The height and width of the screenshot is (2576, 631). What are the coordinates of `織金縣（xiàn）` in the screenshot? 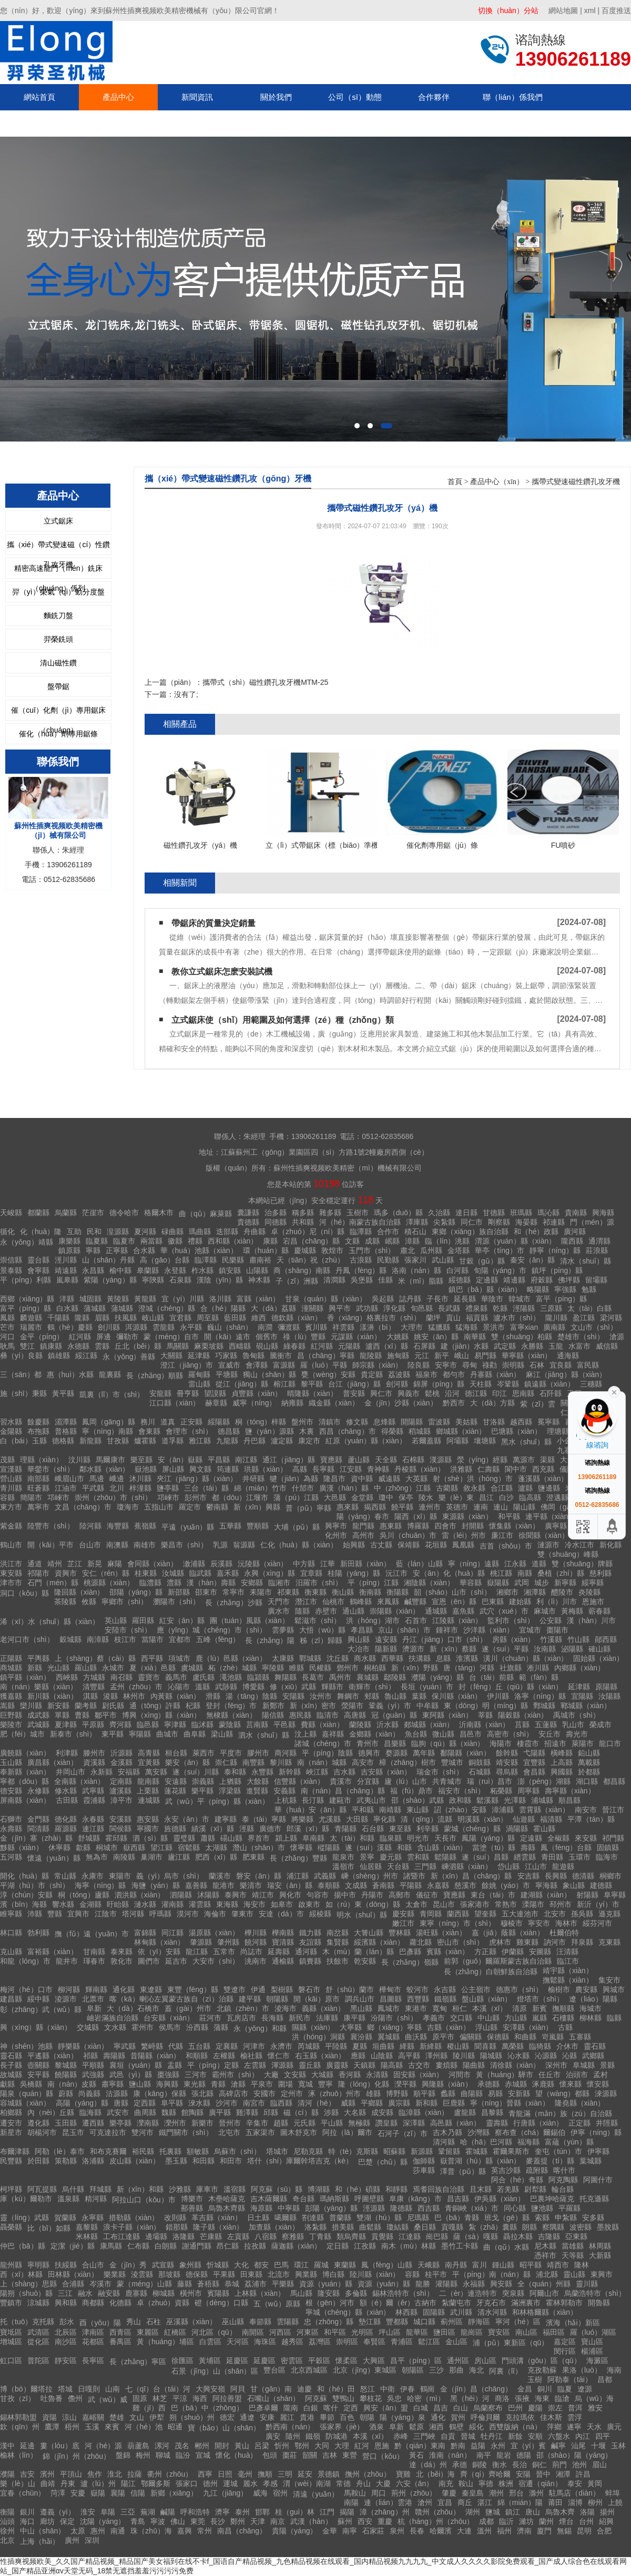 It's located at (334, 1403).